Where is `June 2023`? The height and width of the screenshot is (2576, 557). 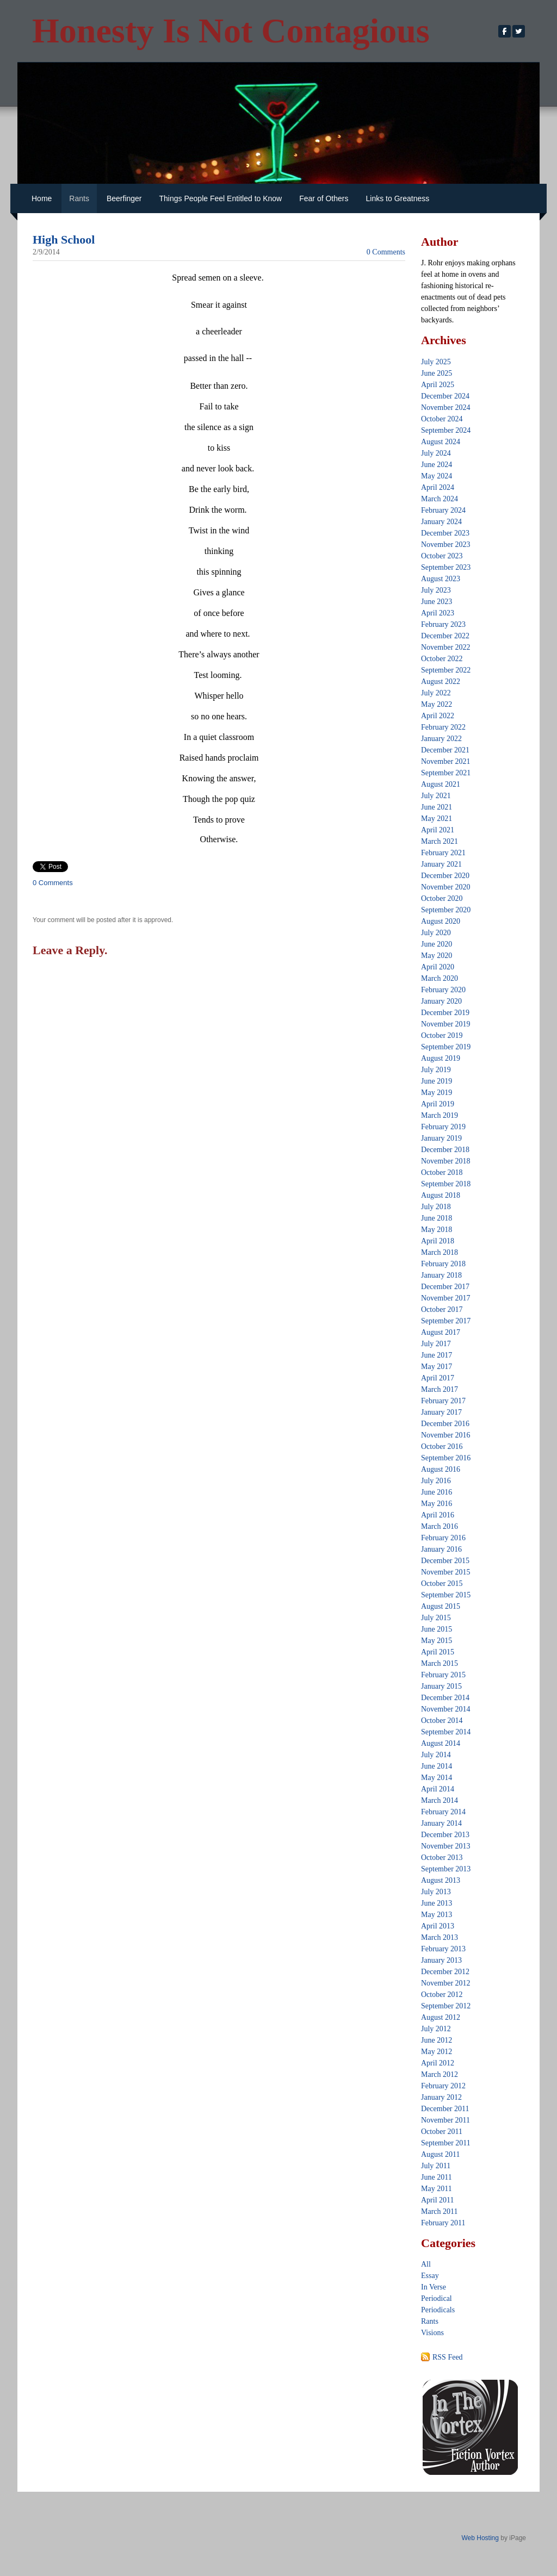 June 2023 is located at coordinates (436, 602).